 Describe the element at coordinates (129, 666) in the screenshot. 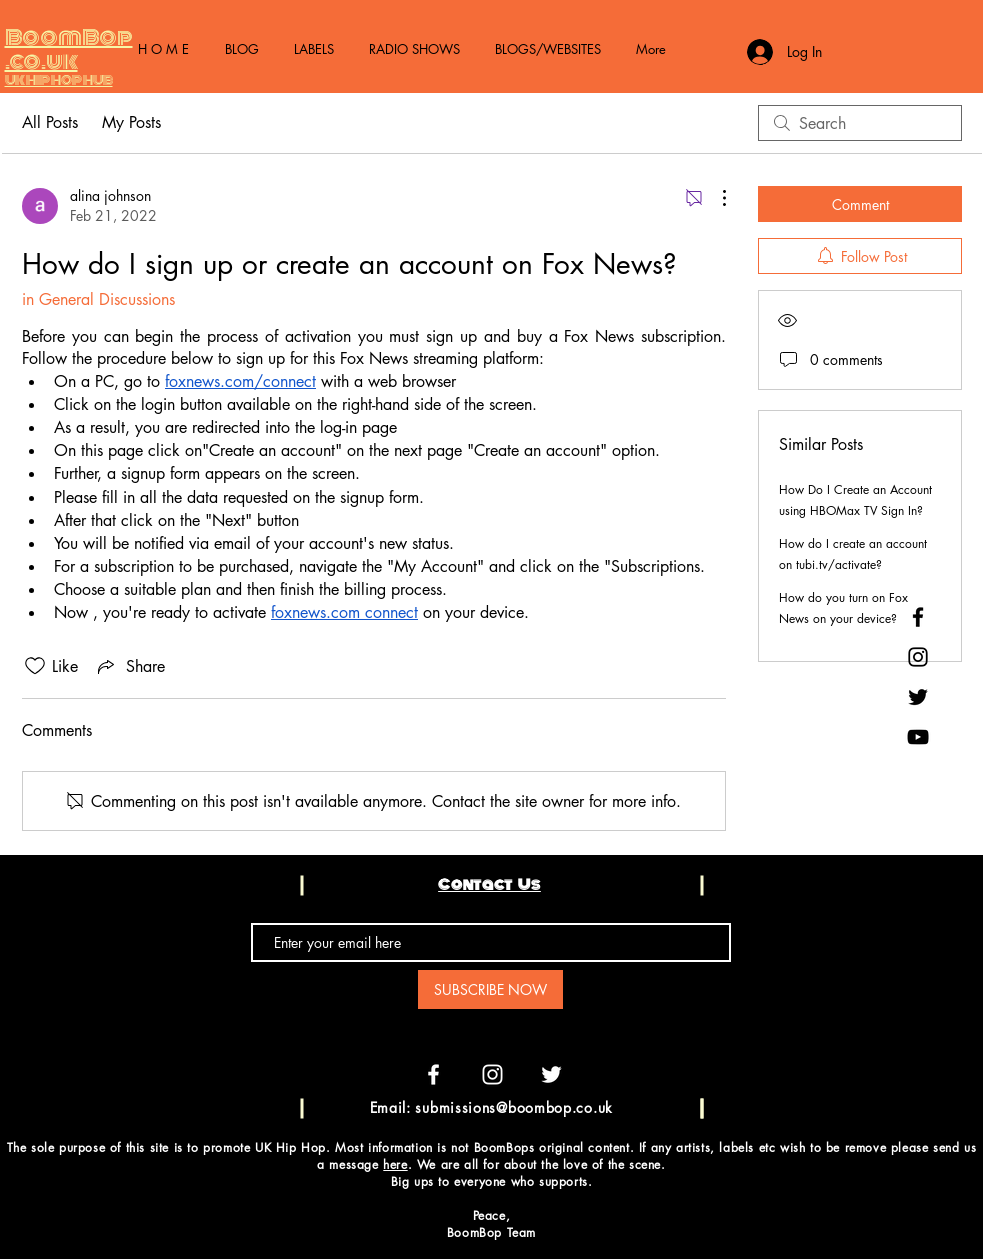

I see `[Share via link]` at that location.